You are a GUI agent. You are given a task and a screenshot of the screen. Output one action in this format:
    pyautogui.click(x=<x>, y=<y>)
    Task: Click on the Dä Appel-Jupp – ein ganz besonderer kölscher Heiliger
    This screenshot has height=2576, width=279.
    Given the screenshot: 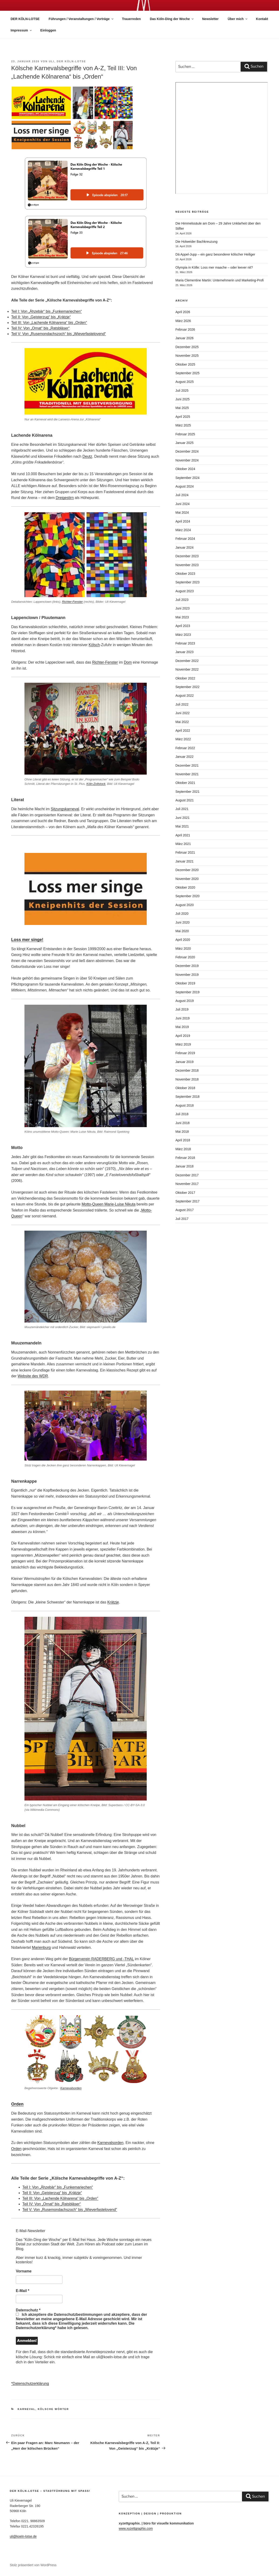 What is the action you would take?
    pyautogui.click(x=215, y=254)
    